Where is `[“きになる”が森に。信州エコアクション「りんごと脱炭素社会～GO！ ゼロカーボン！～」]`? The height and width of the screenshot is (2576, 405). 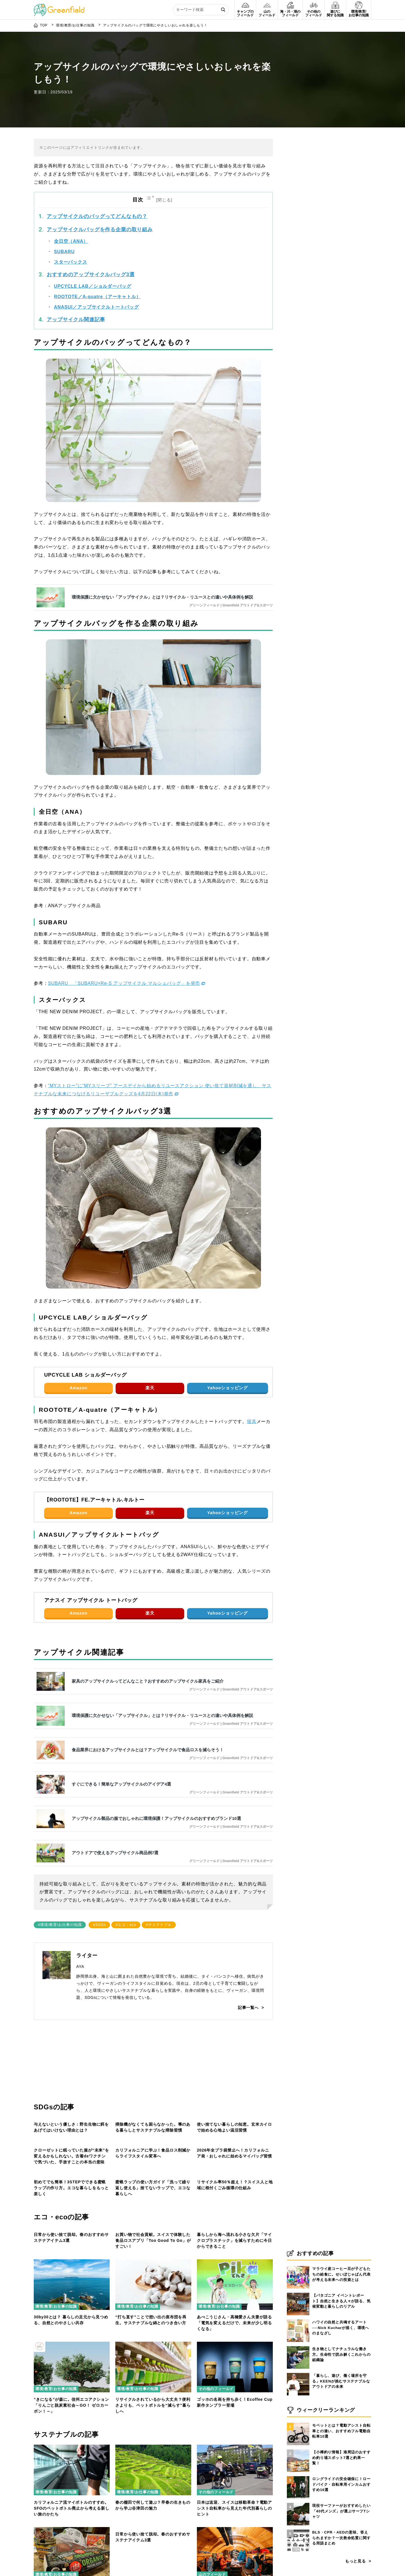
[“きになる”が森に。信州エコアクション「りんごと脱炭素社会～GO！ ゼロカーボン！～」] is located at coordinates (72, 2516).